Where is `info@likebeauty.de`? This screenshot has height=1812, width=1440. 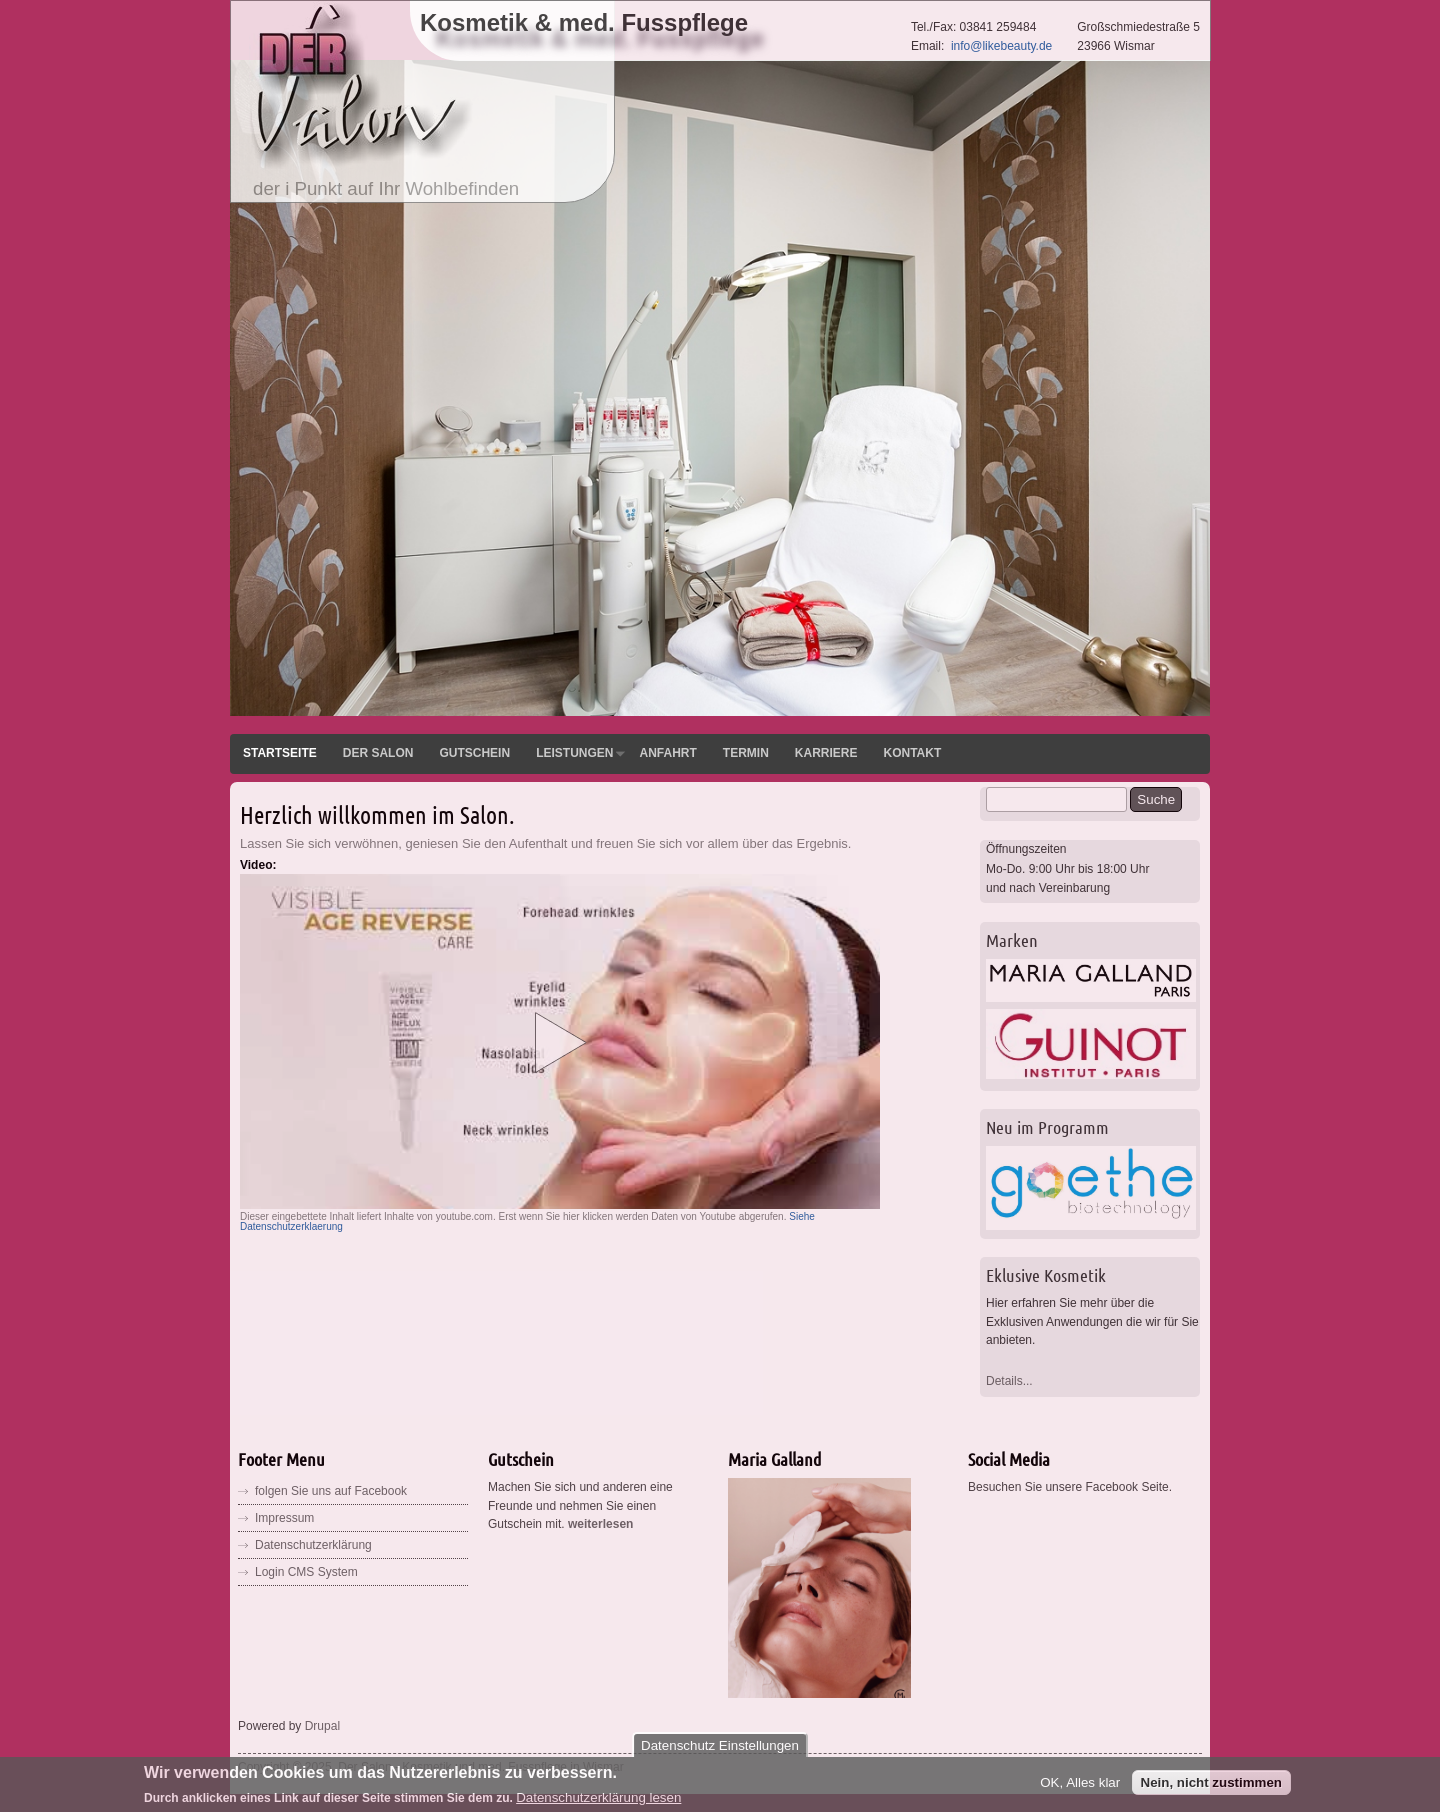 info@likebeauty.de is located at coordinates (1001, 46).